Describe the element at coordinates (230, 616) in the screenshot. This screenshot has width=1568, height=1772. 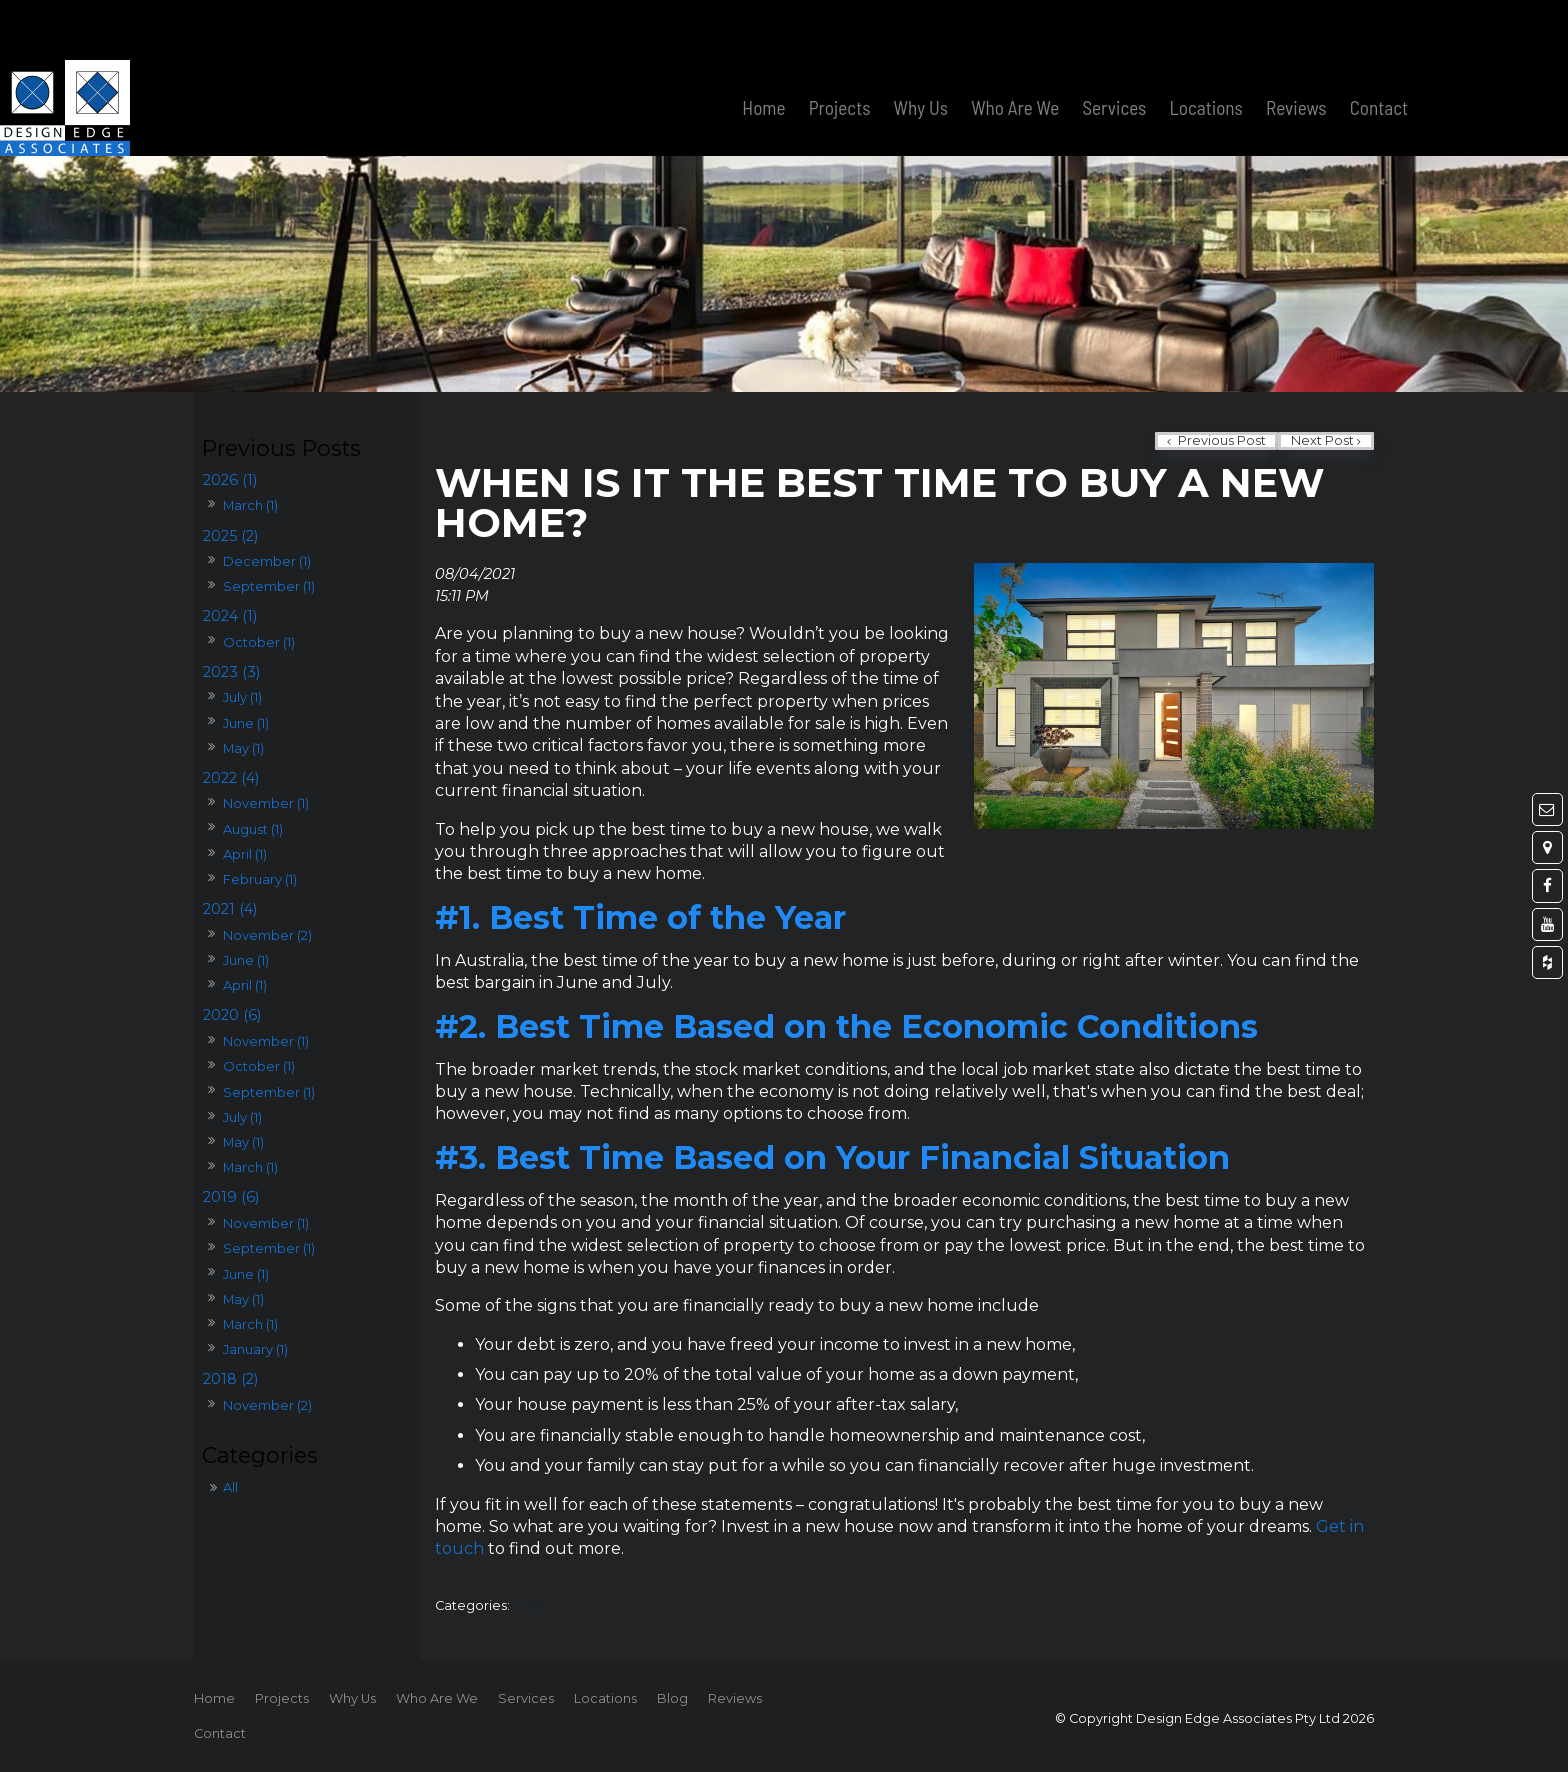
I see `2024 (1)` at that location.